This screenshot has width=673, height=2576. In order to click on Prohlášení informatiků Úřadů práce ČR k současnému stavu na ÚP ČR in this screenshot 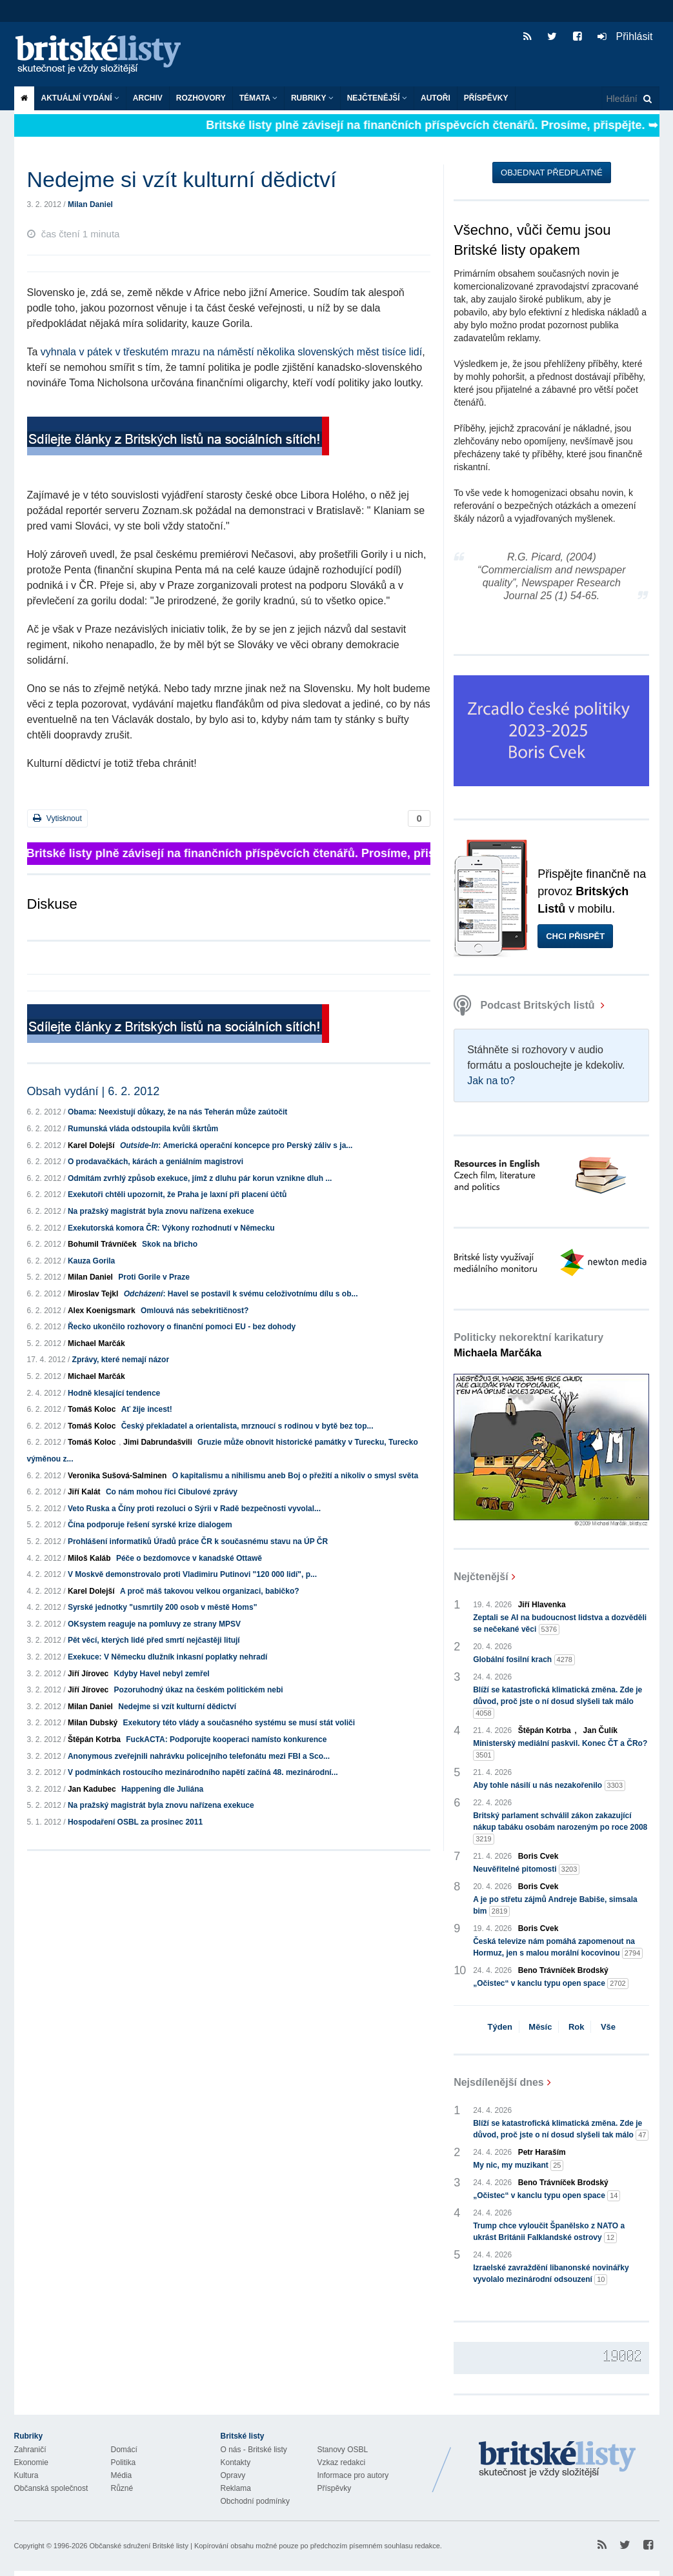, I will do `click(198, 1541)`.